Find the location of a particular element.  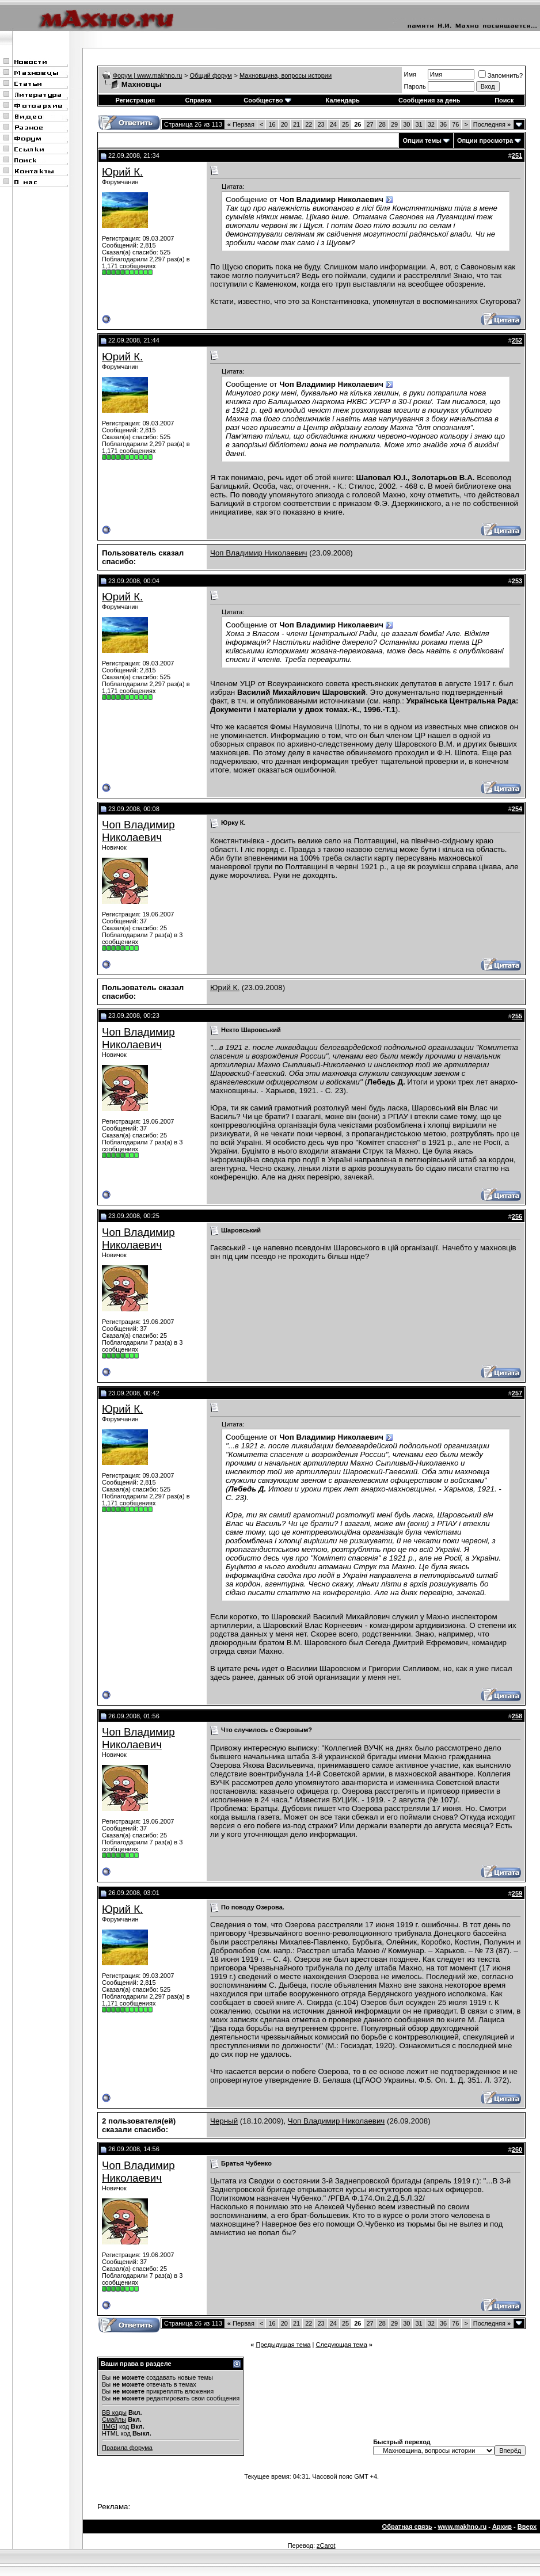

Архив is located at coordinates (502, 2526).